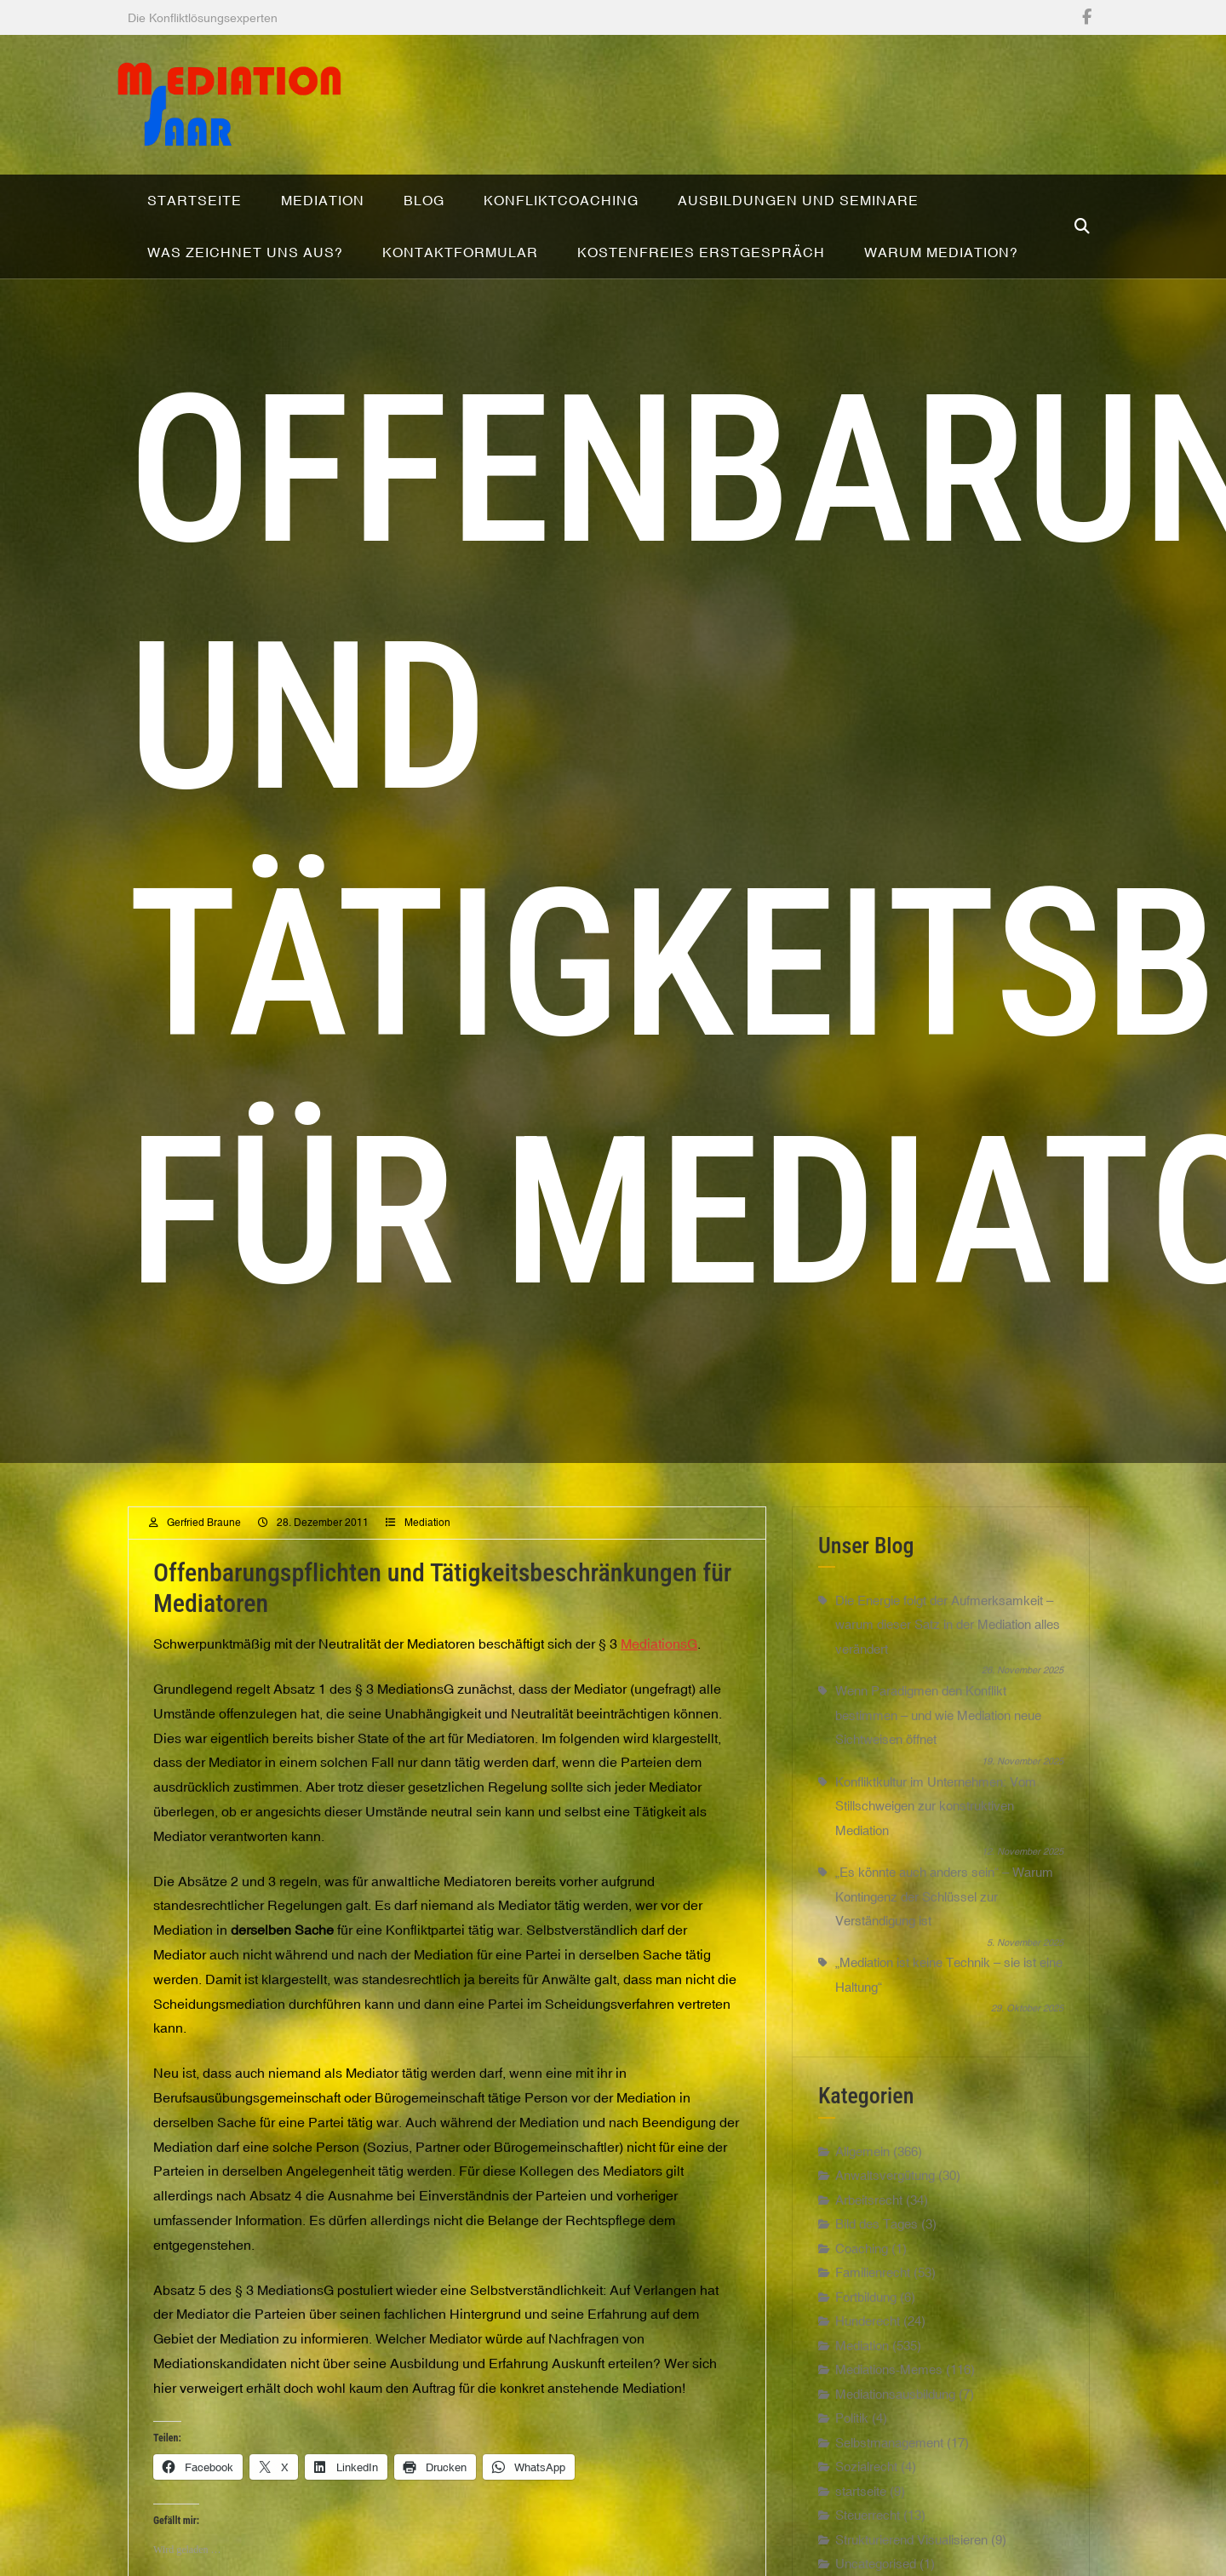  Describe the element at coordinates (947, 1690) in the screenshot. I see `Die Energie folgt der Aufmerksamkeit – warum dieser Satz in der Mediation alles verändert` at that location.